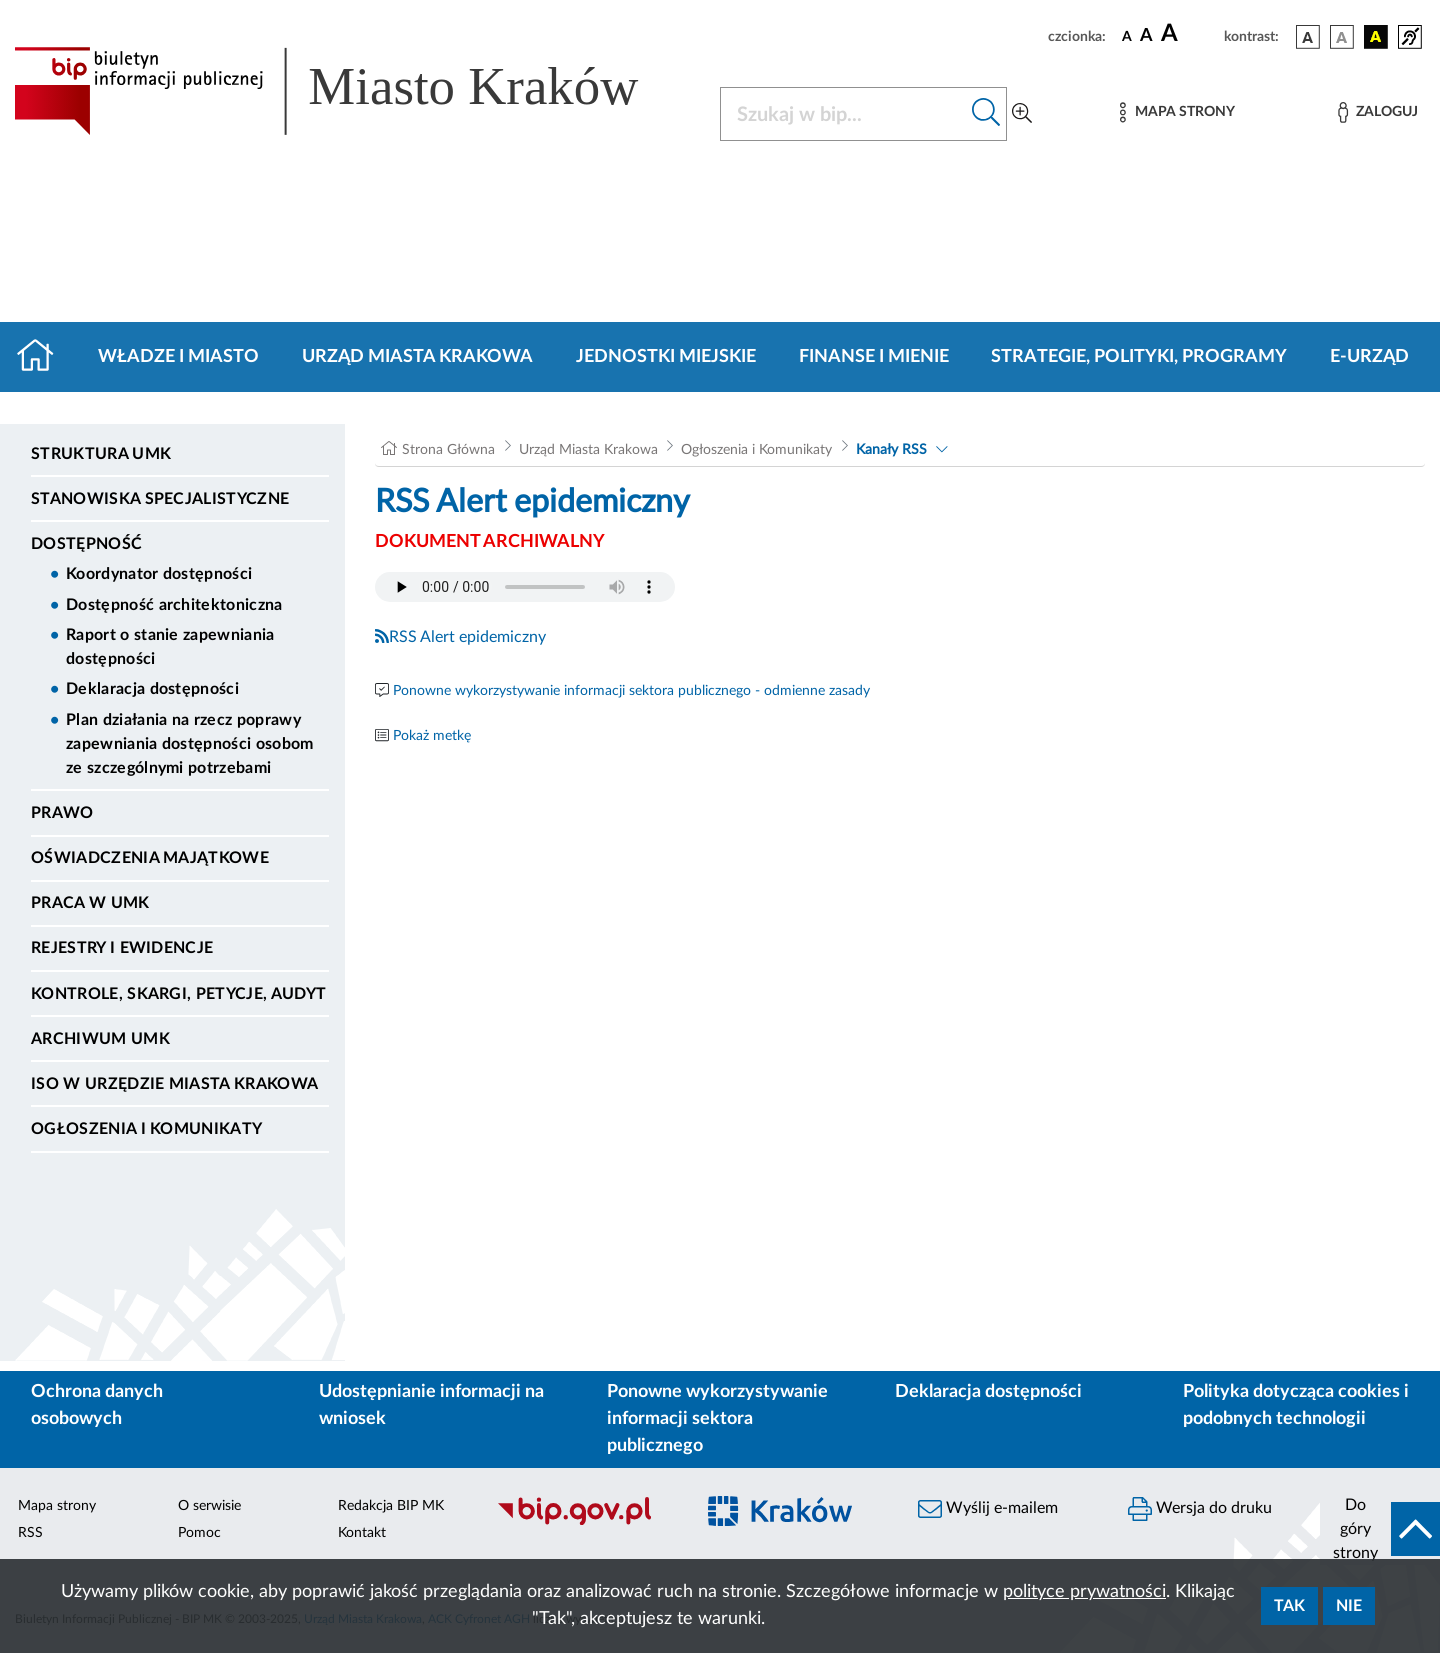 The image size is (1440, 1653). I want to click on Stanowiska specjalistyczne, so click(160, 499).